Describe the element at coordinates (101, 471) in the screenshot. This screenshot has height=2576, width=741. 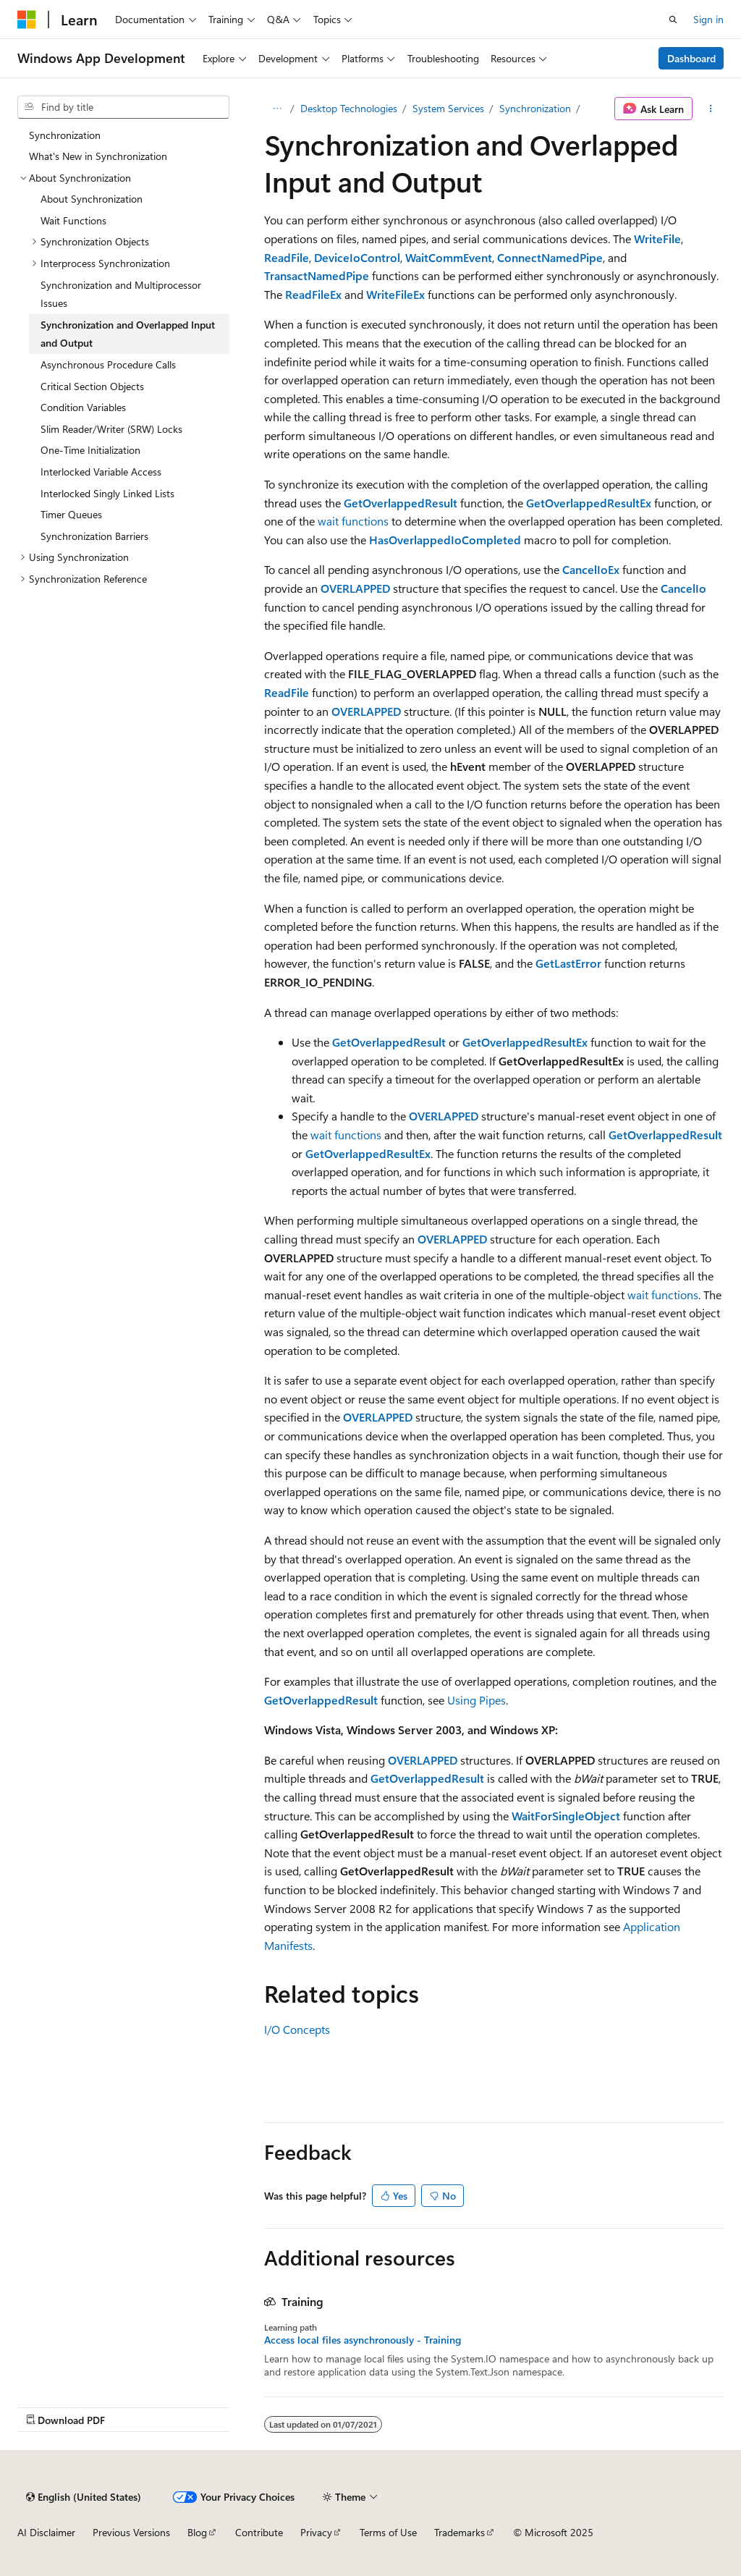
I see `Interlocked Variable Access [treeitem]` at that location.